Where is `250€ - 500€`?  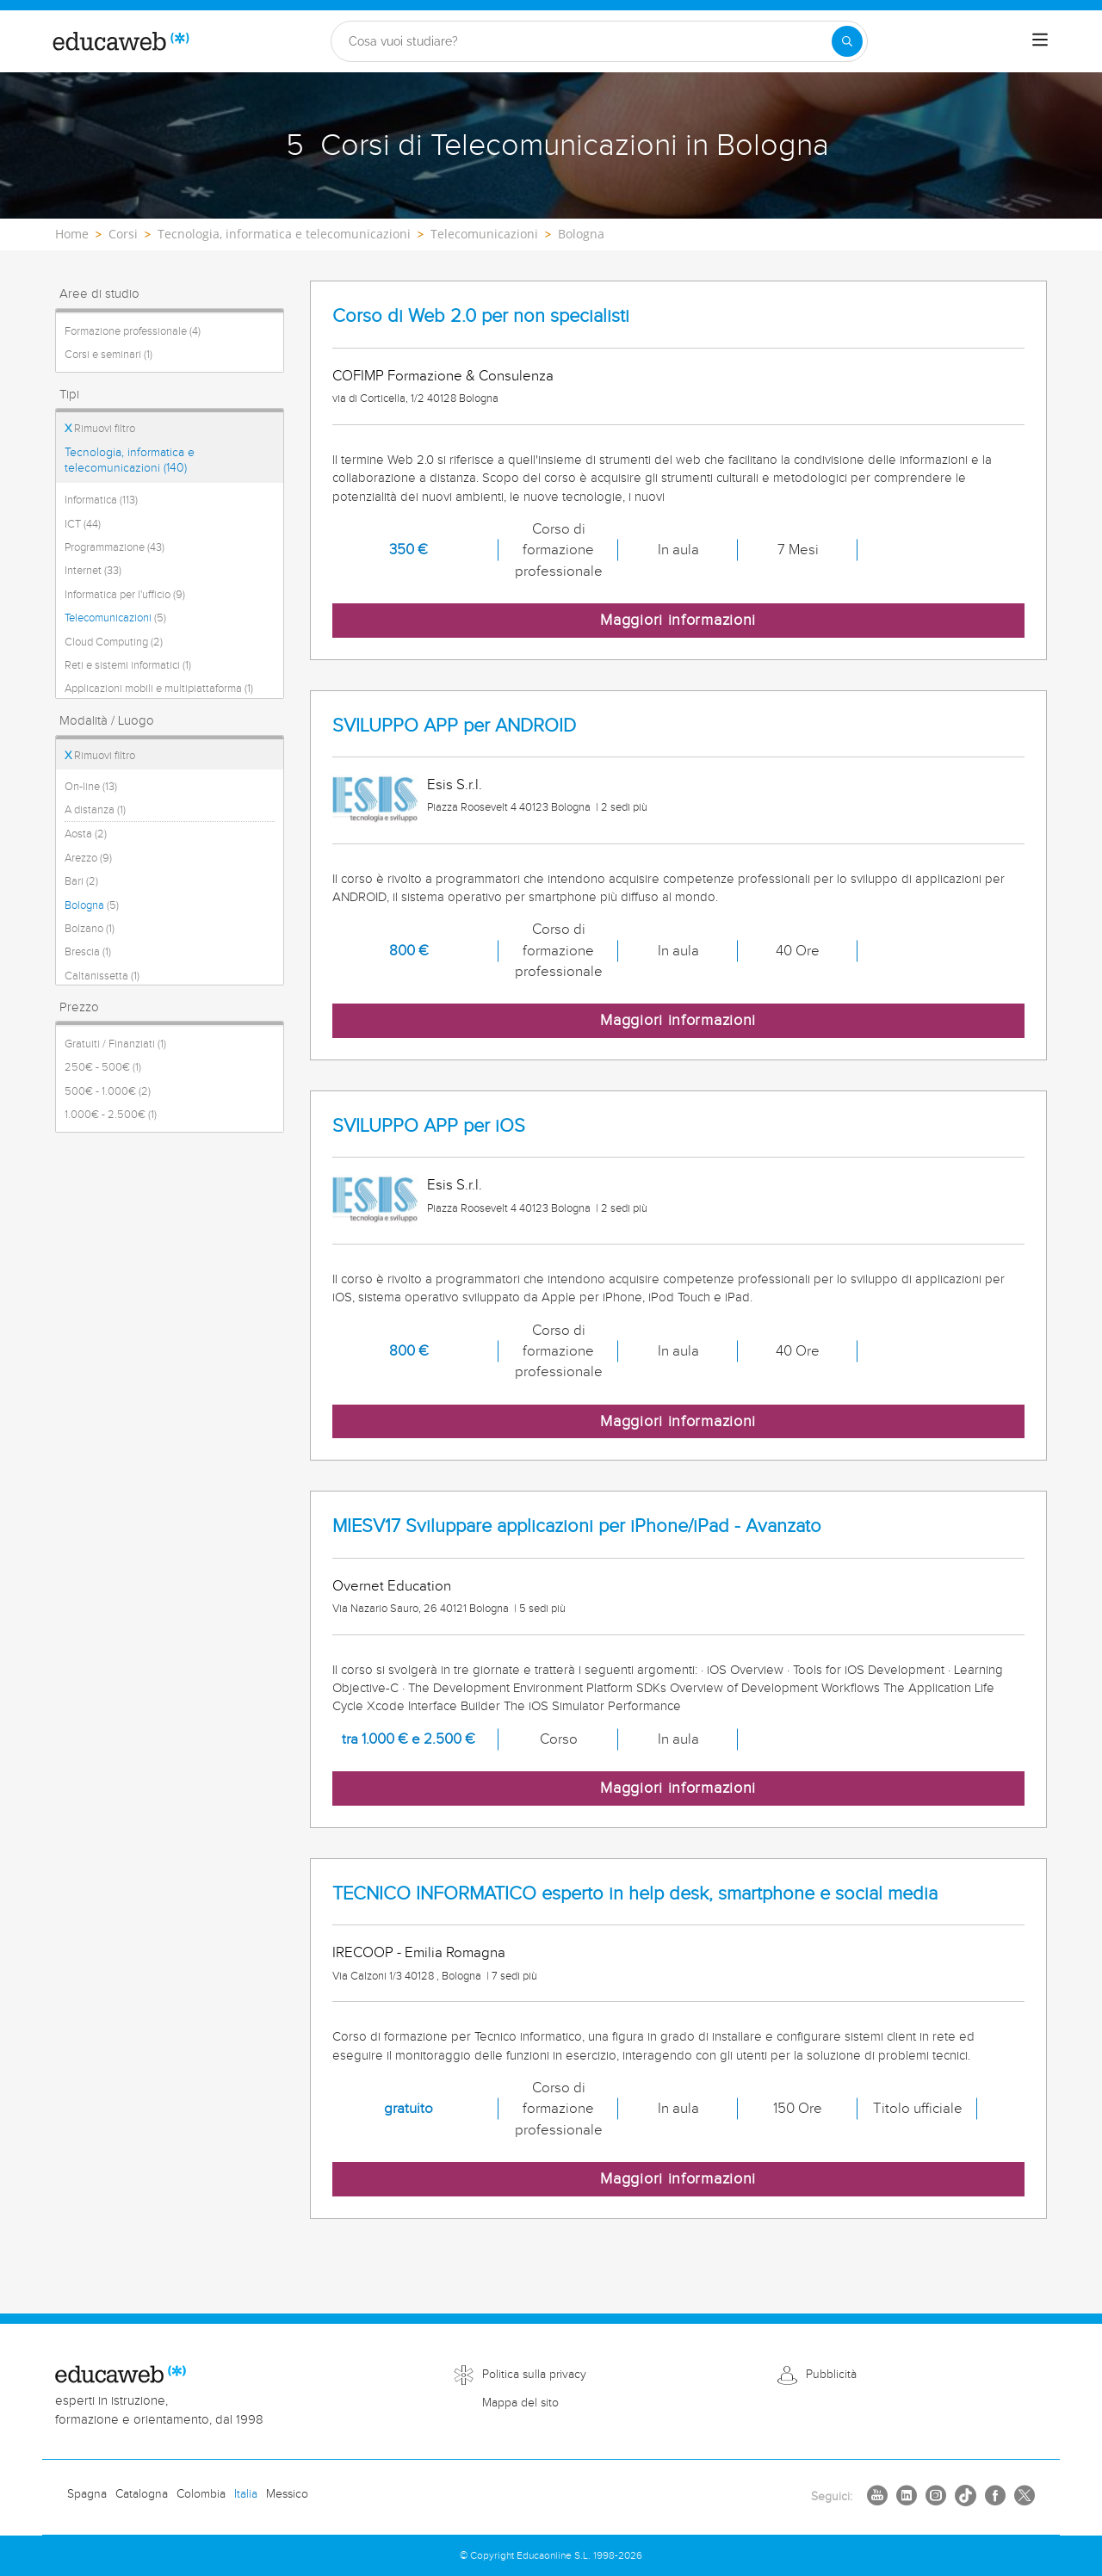 250€ - 500€ is located at coordinates (103, 1067).